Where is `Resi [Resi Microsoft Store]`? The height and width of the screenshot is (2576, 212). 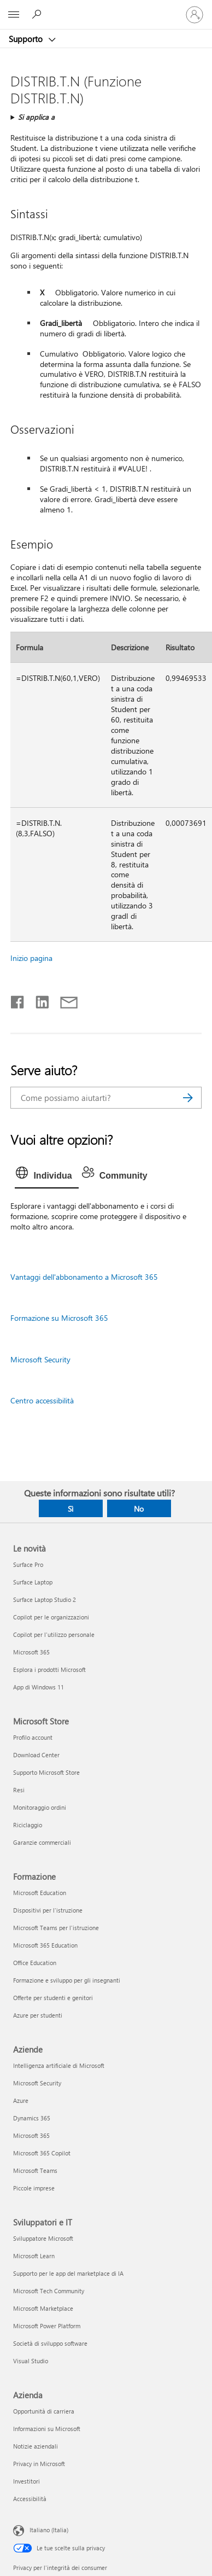
Resi [Resi Microsoft Store] is located at coordinates (19, 1790).